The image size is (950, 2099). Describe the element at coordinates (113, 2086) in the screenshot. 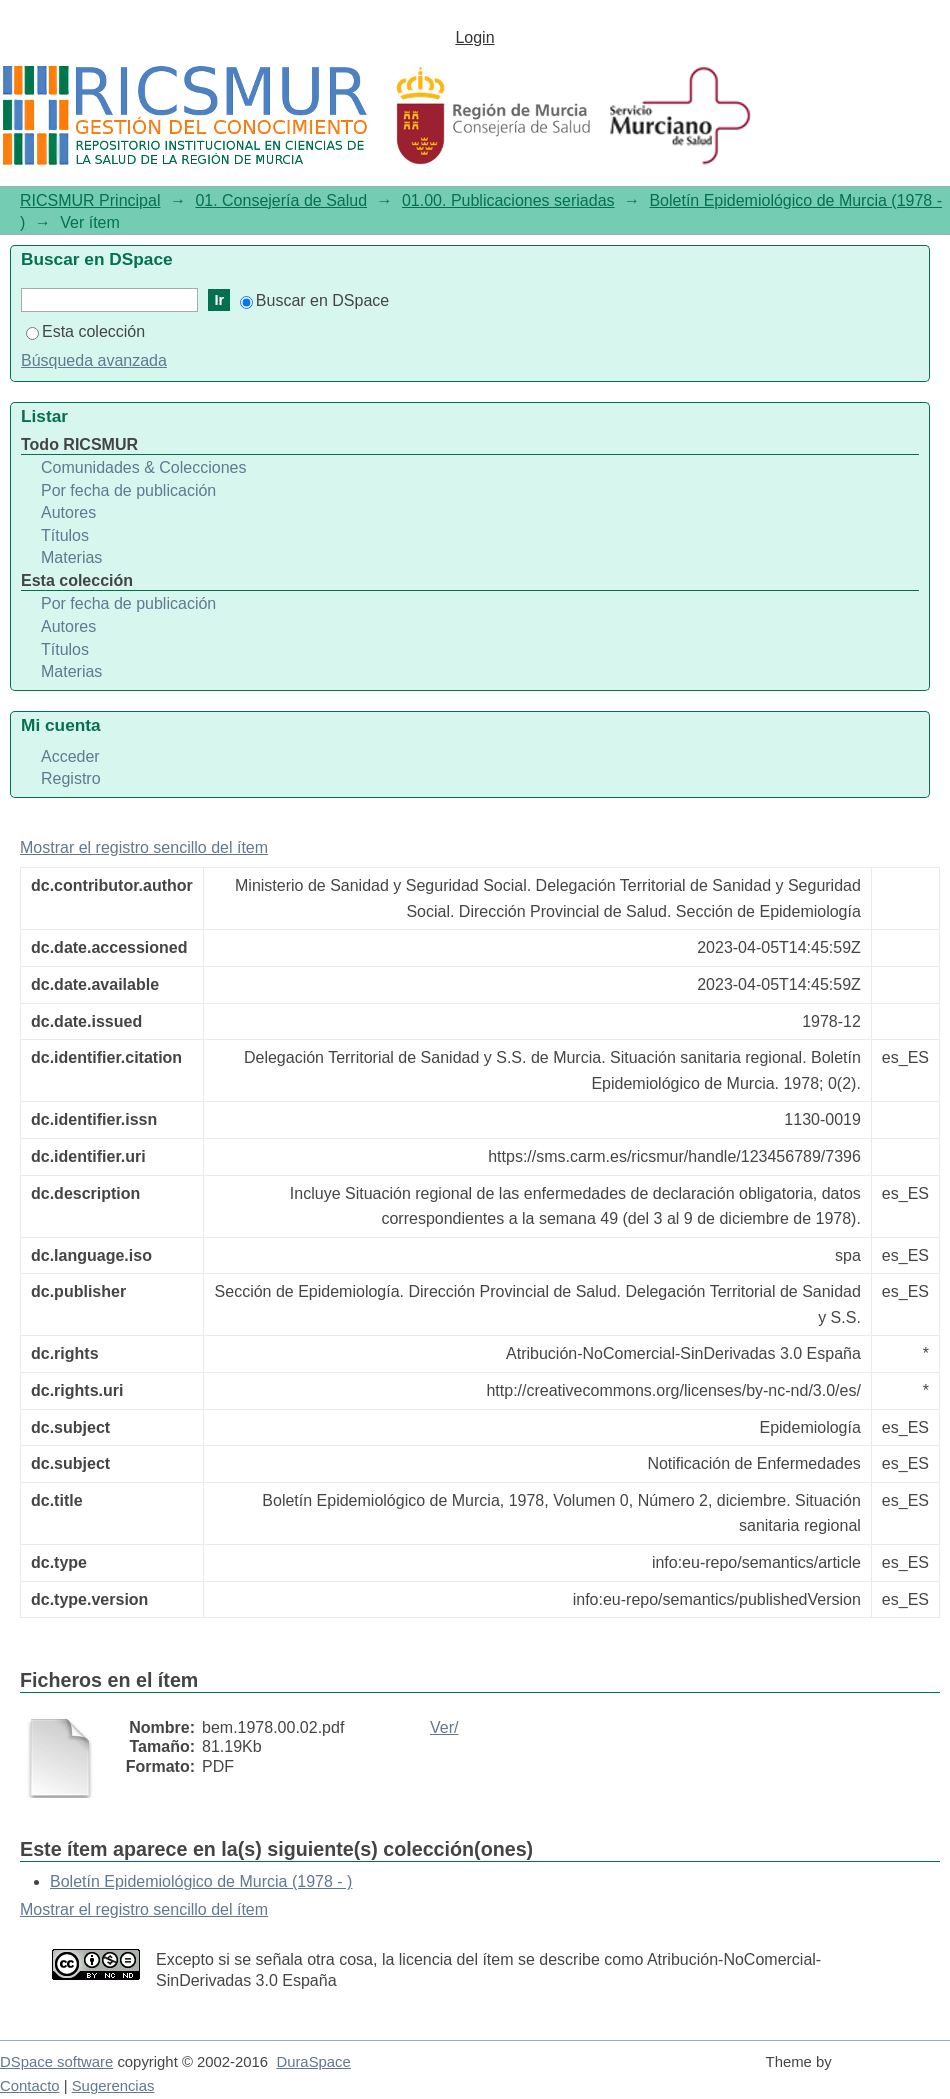

I see `Sugerencias` at that location.